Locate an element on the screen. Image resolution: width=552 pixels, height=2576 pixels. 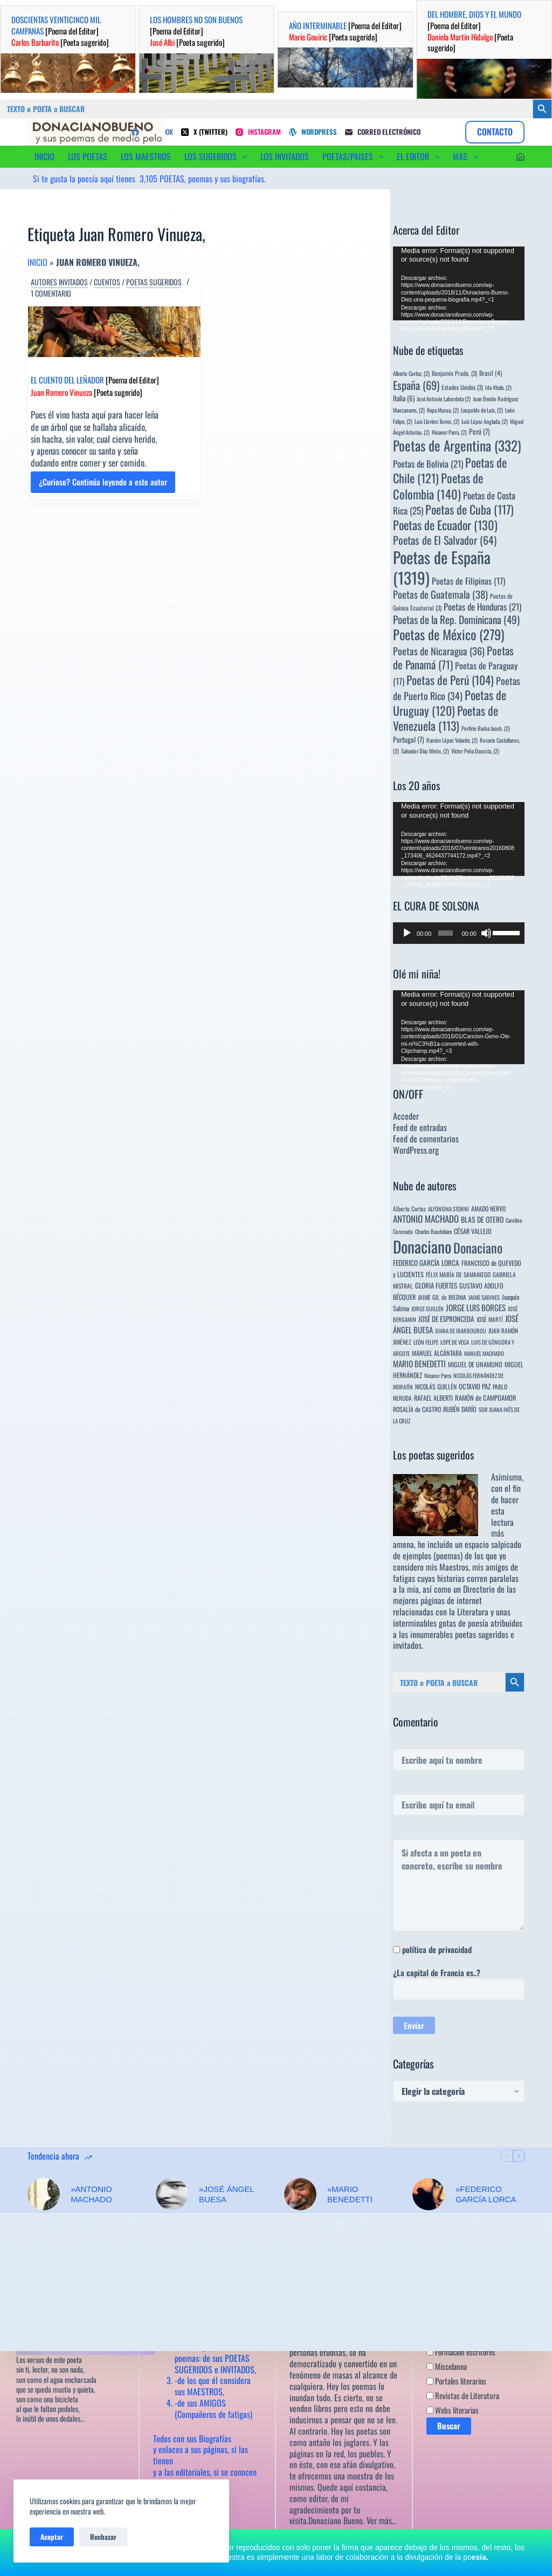
Revistas de Literatura is located at coordinates (462, 2396).